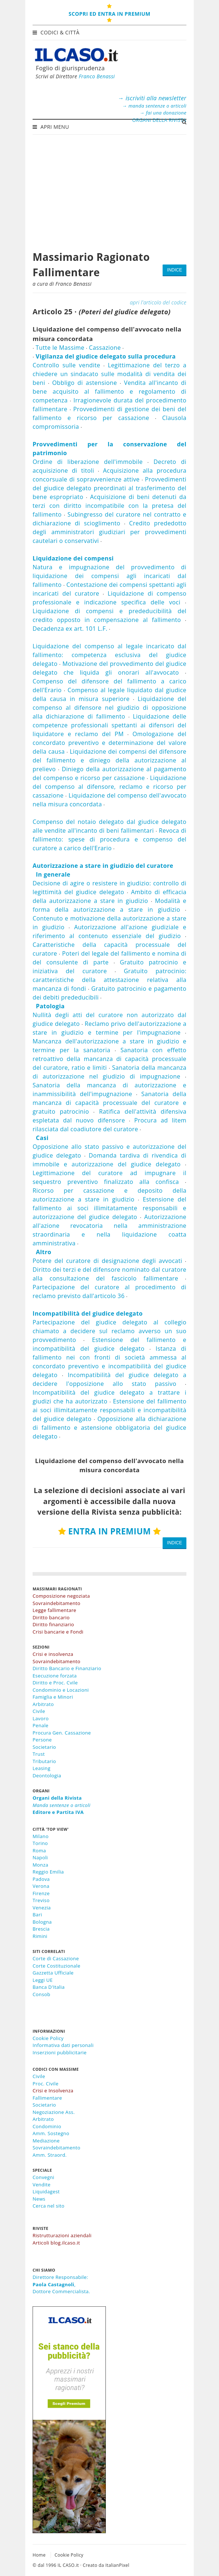 The image size is (219, 2576). I want to click on Sanatoria con effetto retroattivo della mancanza di capacità processuale del curatore, ratio e limiti, so click(109, 1059).